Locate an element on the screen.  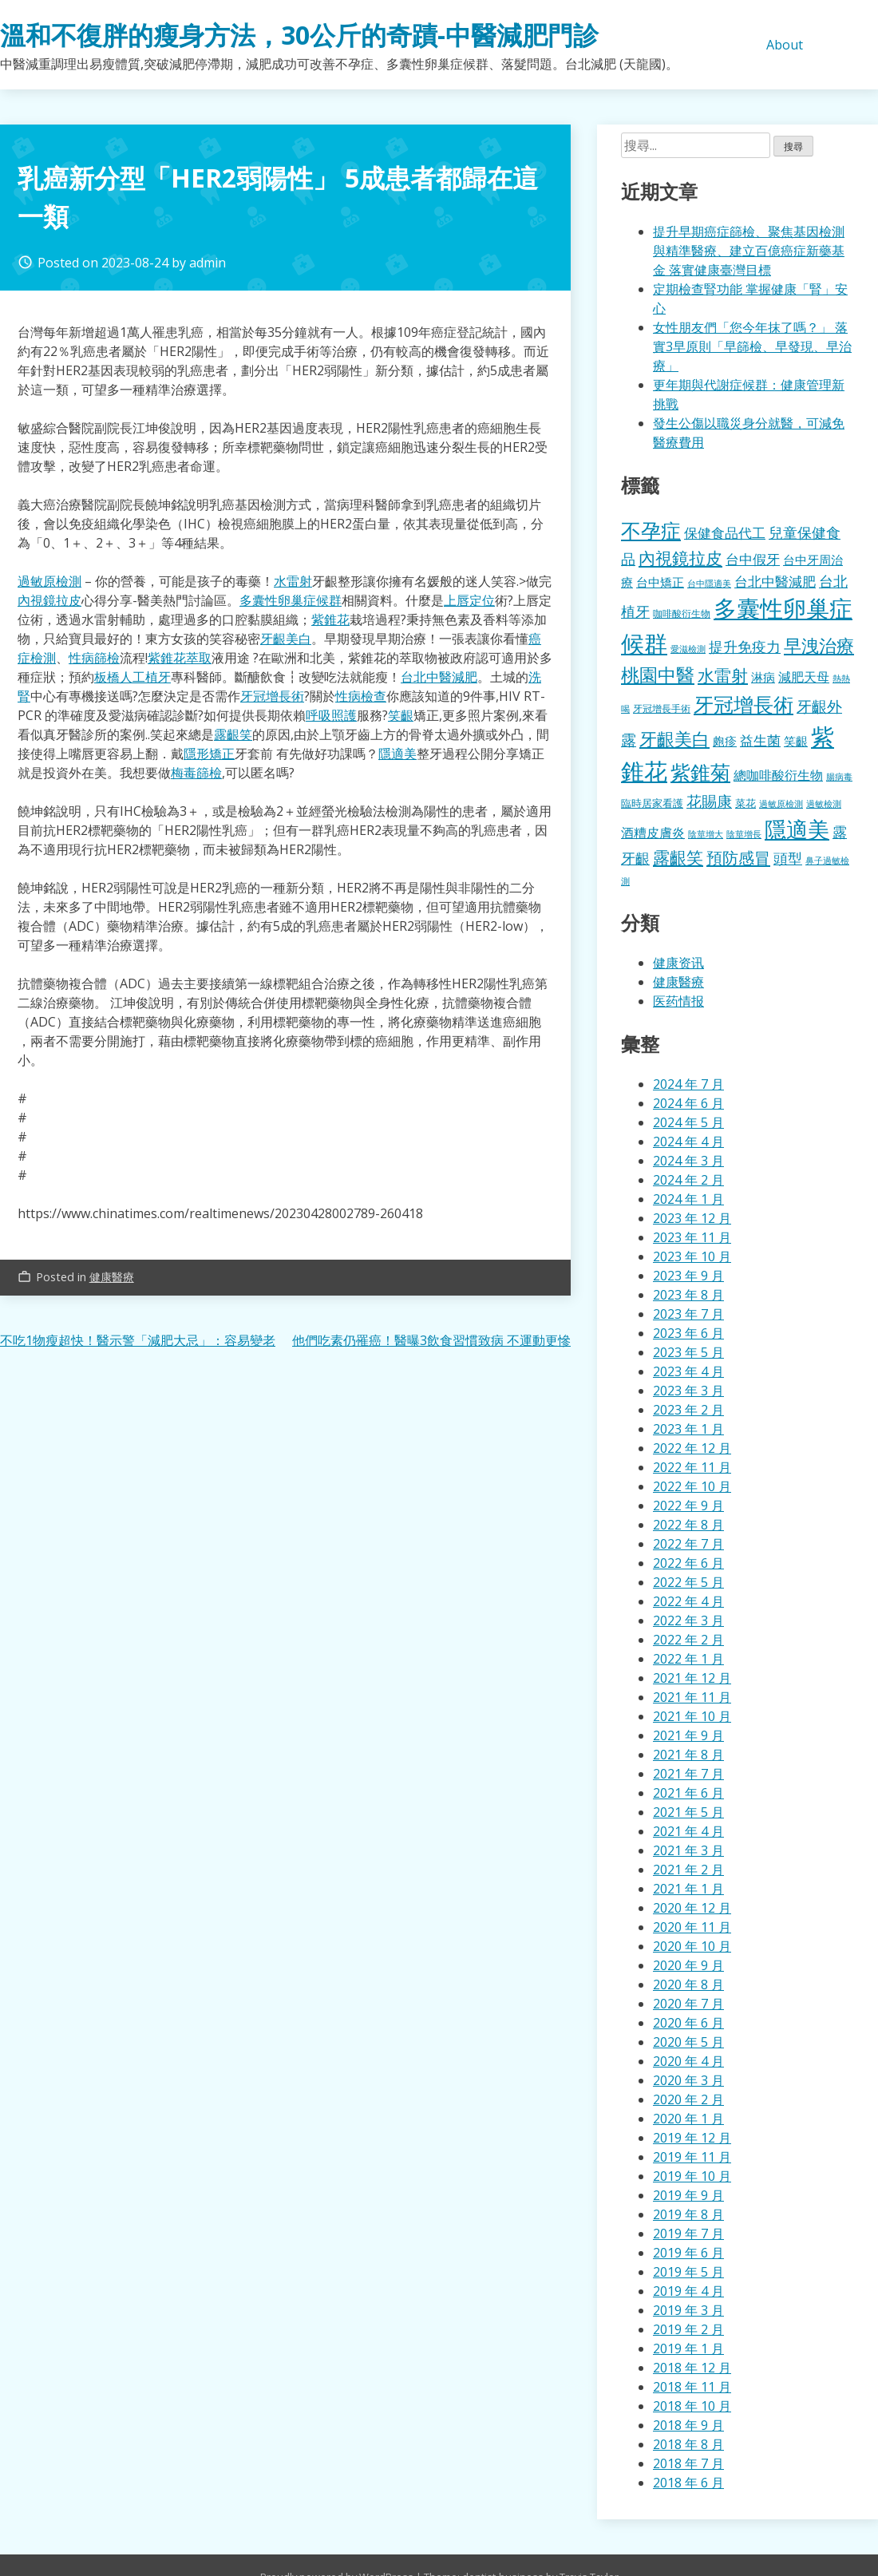
提升早期癌症篩檢、聚焦基因檢測與精準醫療、建立百億癌症新藥基金 落實健康臺灣目標 is located at coordinates (748, 251).